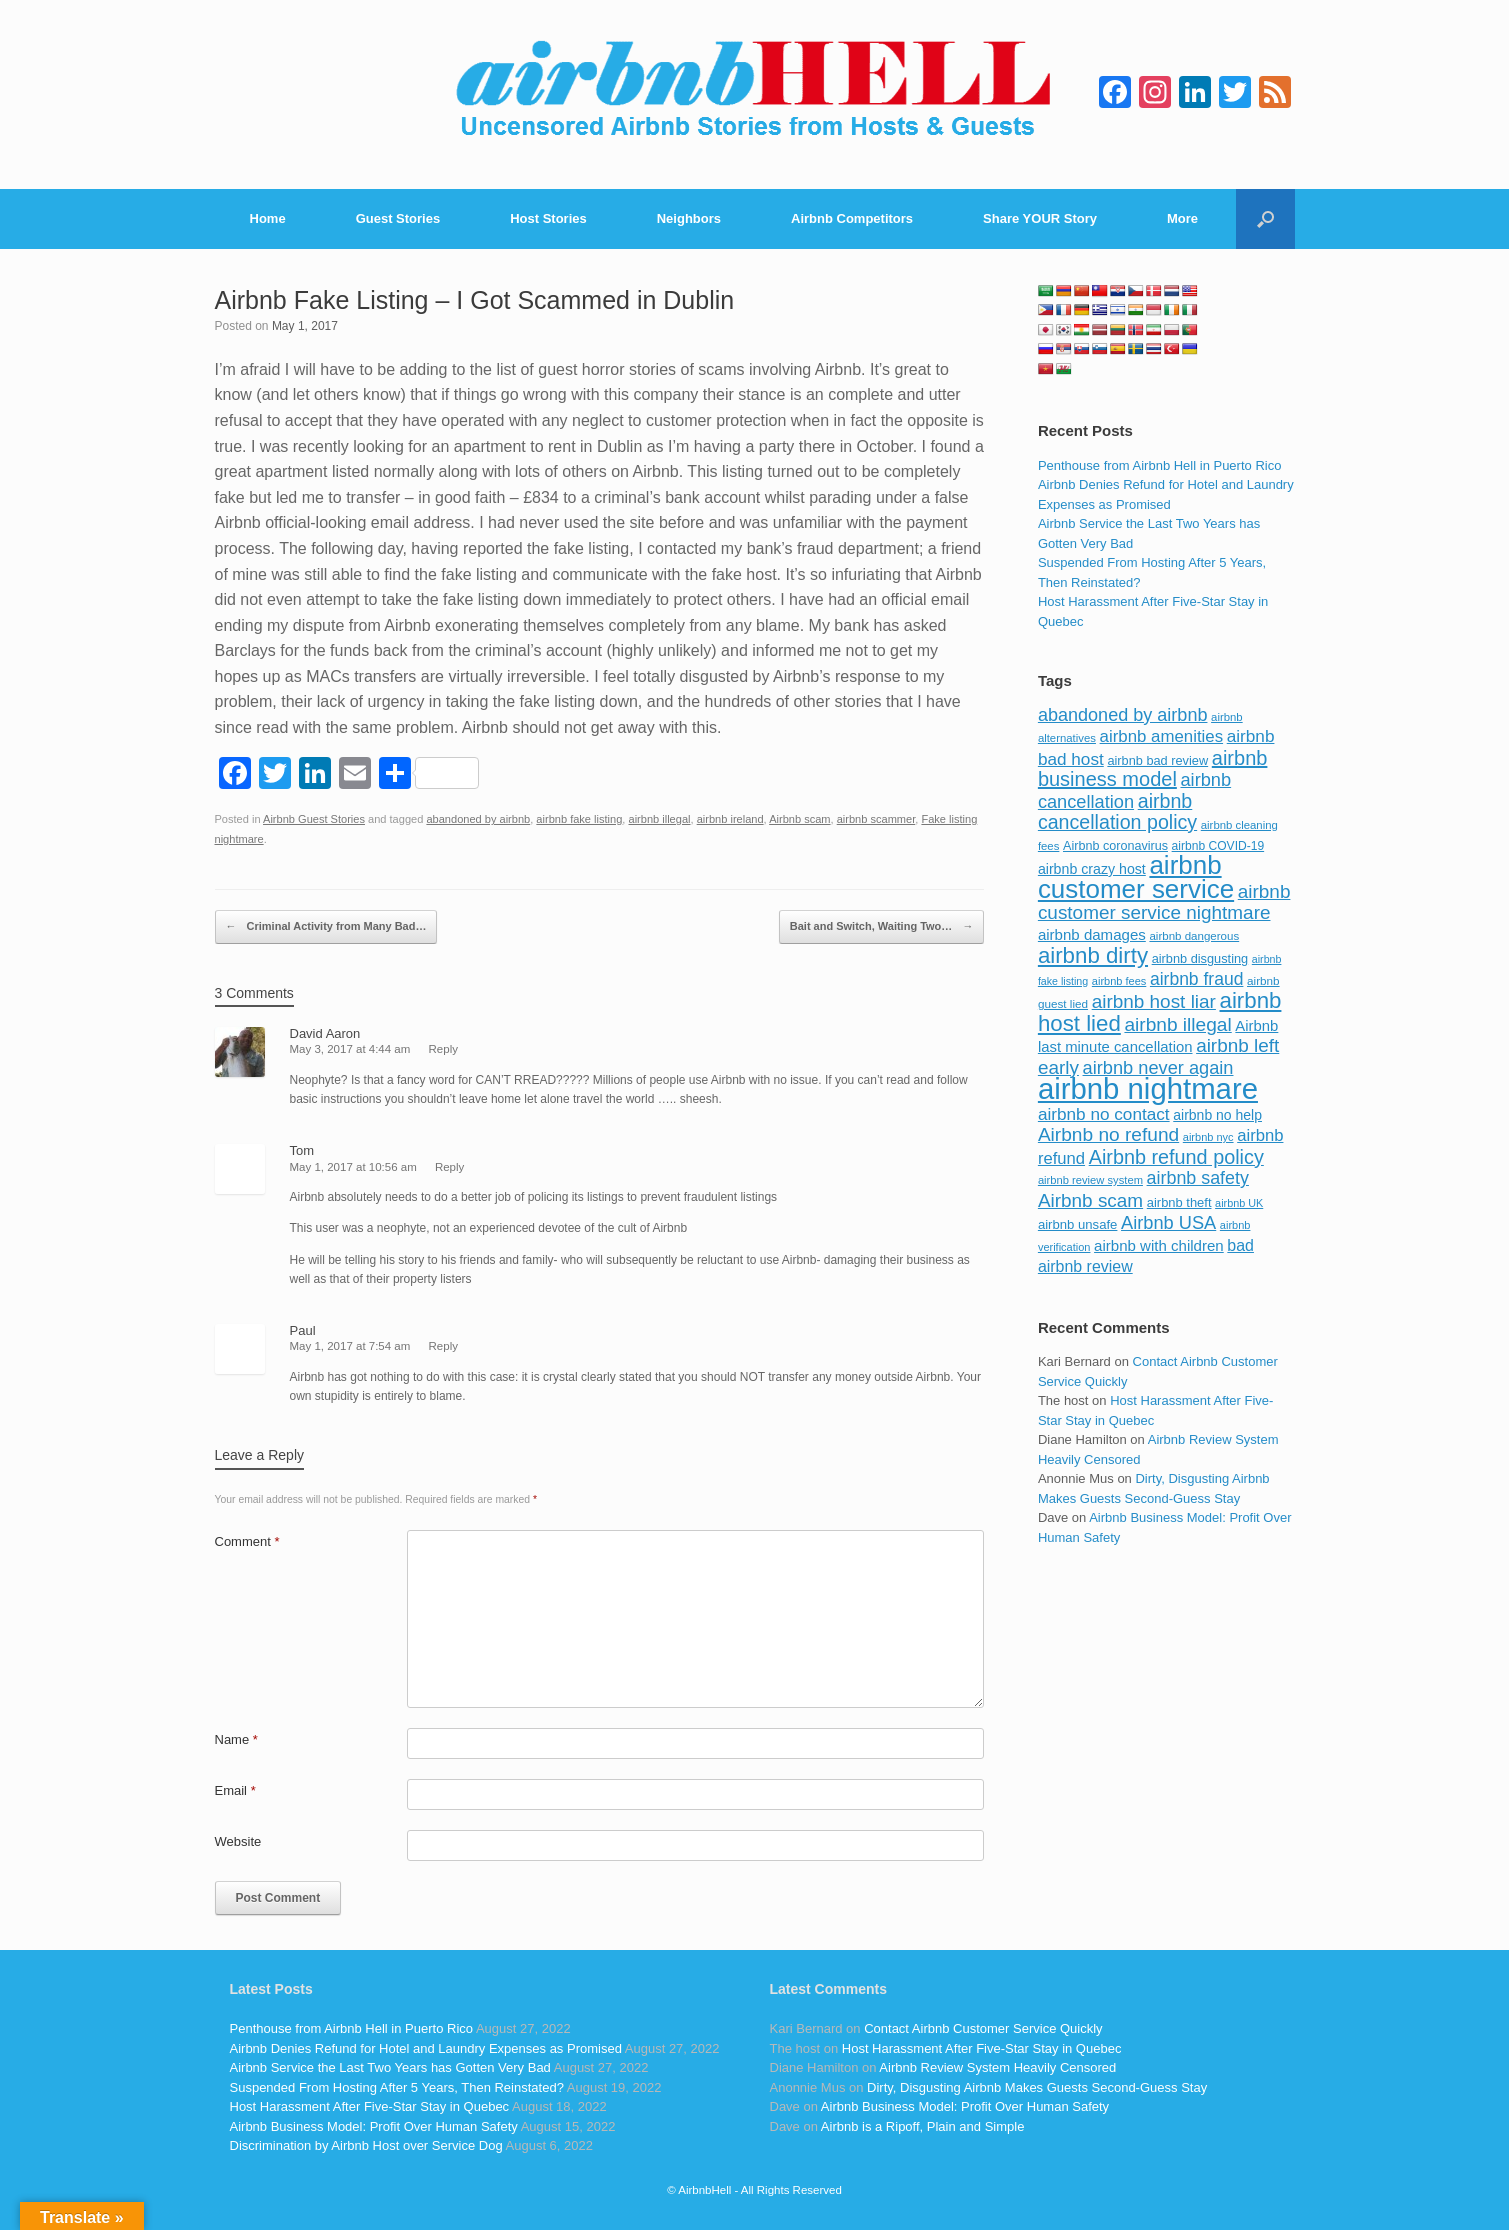 This screenshot has height=2230, width=1509. I want to click on airbnb dirty [airbnb dirty (308 items)], so click(1093, 955).